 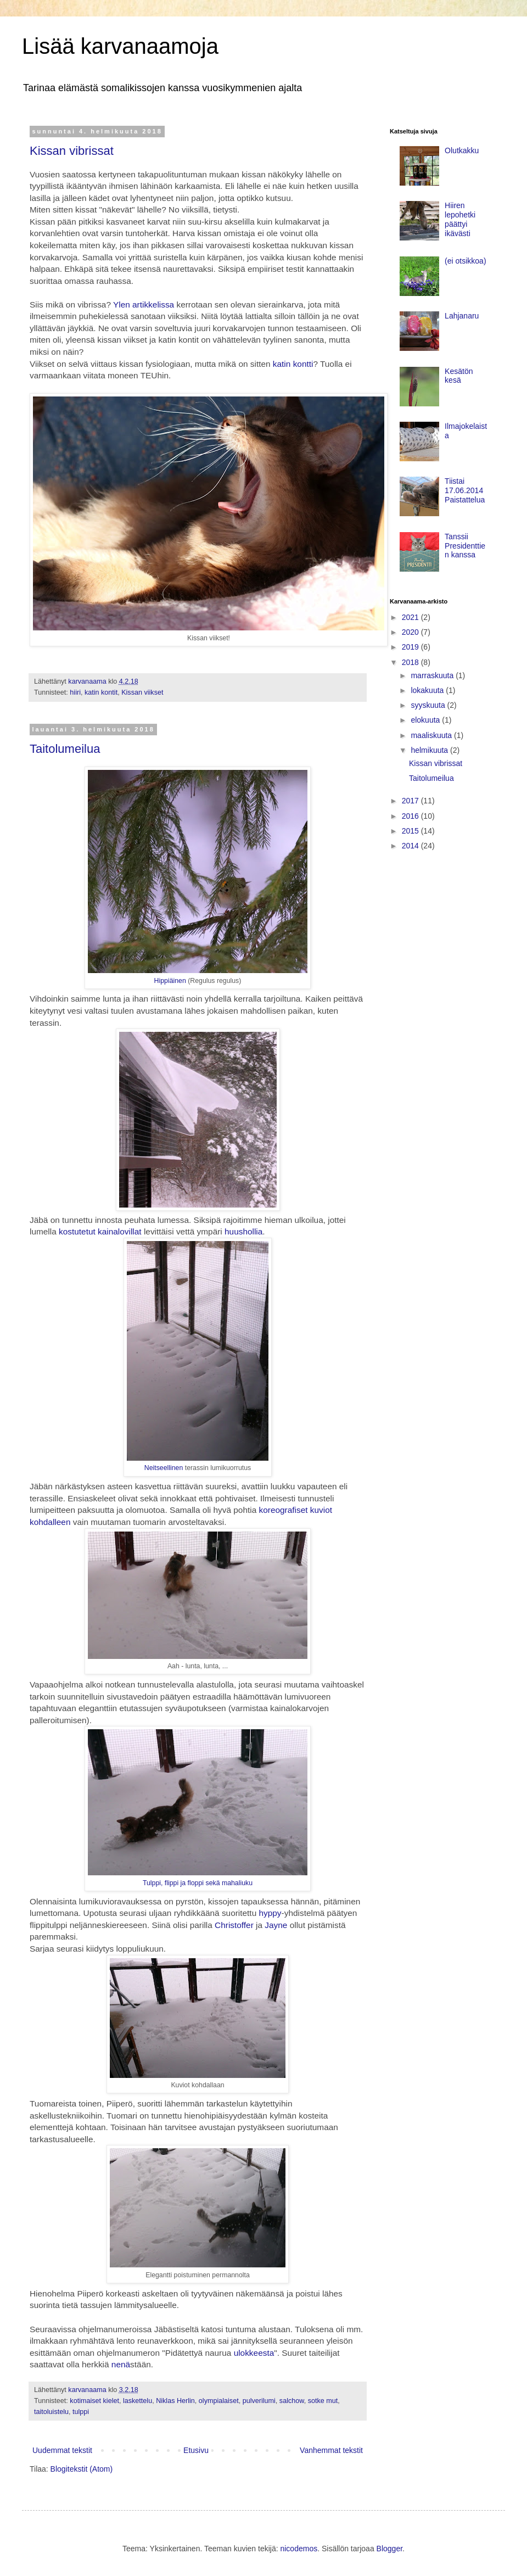 I want to click on Taitolumeilua, so click(x=65, y=749).